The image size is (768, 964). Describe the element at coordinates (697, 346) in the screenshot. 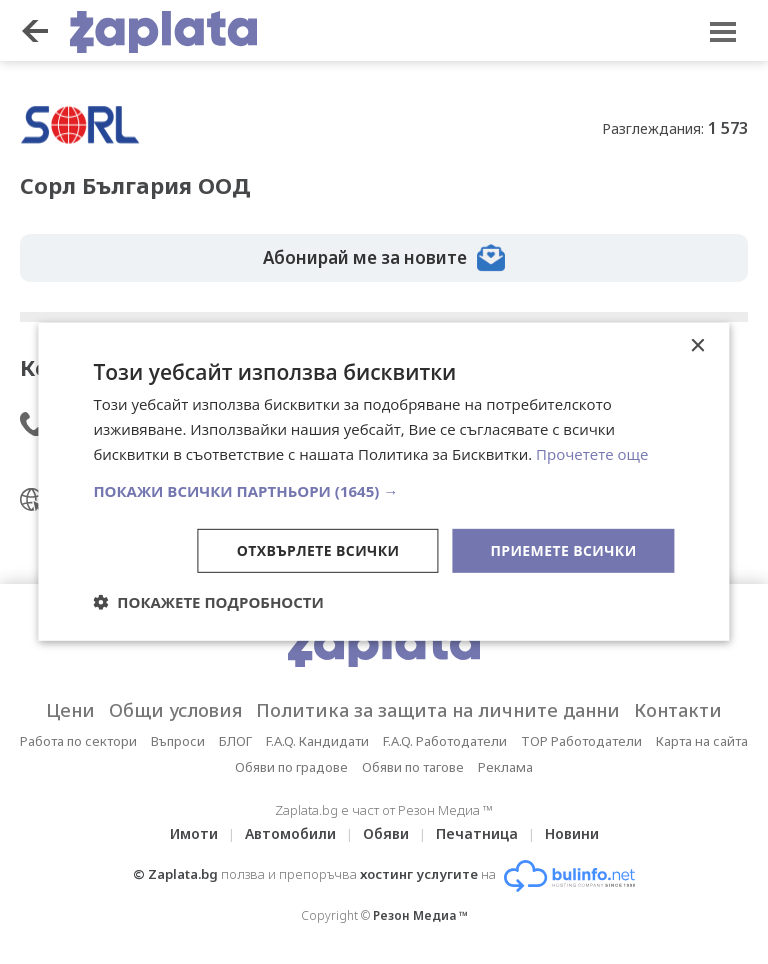

I see `× [button]` at that location.